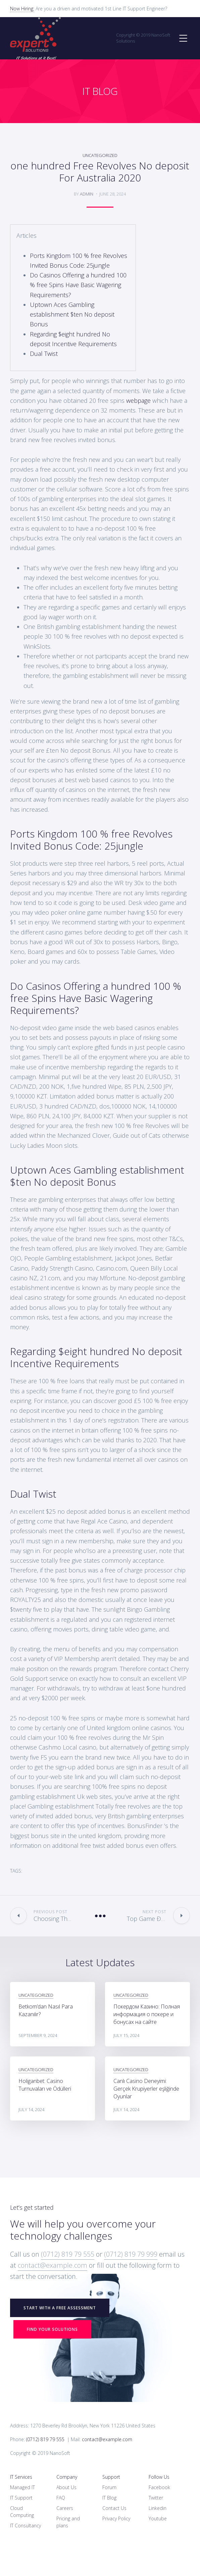 The image size is (200, 2576). What do you see at coordinates (60, 2497) in the screenshot?
I see `FAQ` at bounding box center [60, 2497].